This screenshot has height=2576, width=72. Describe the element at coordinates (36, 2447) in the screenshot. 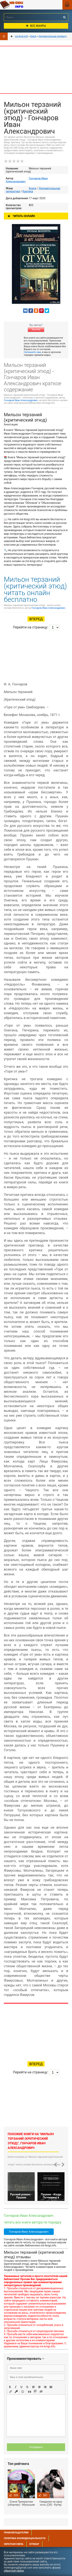

I see `Отправить` at that location.